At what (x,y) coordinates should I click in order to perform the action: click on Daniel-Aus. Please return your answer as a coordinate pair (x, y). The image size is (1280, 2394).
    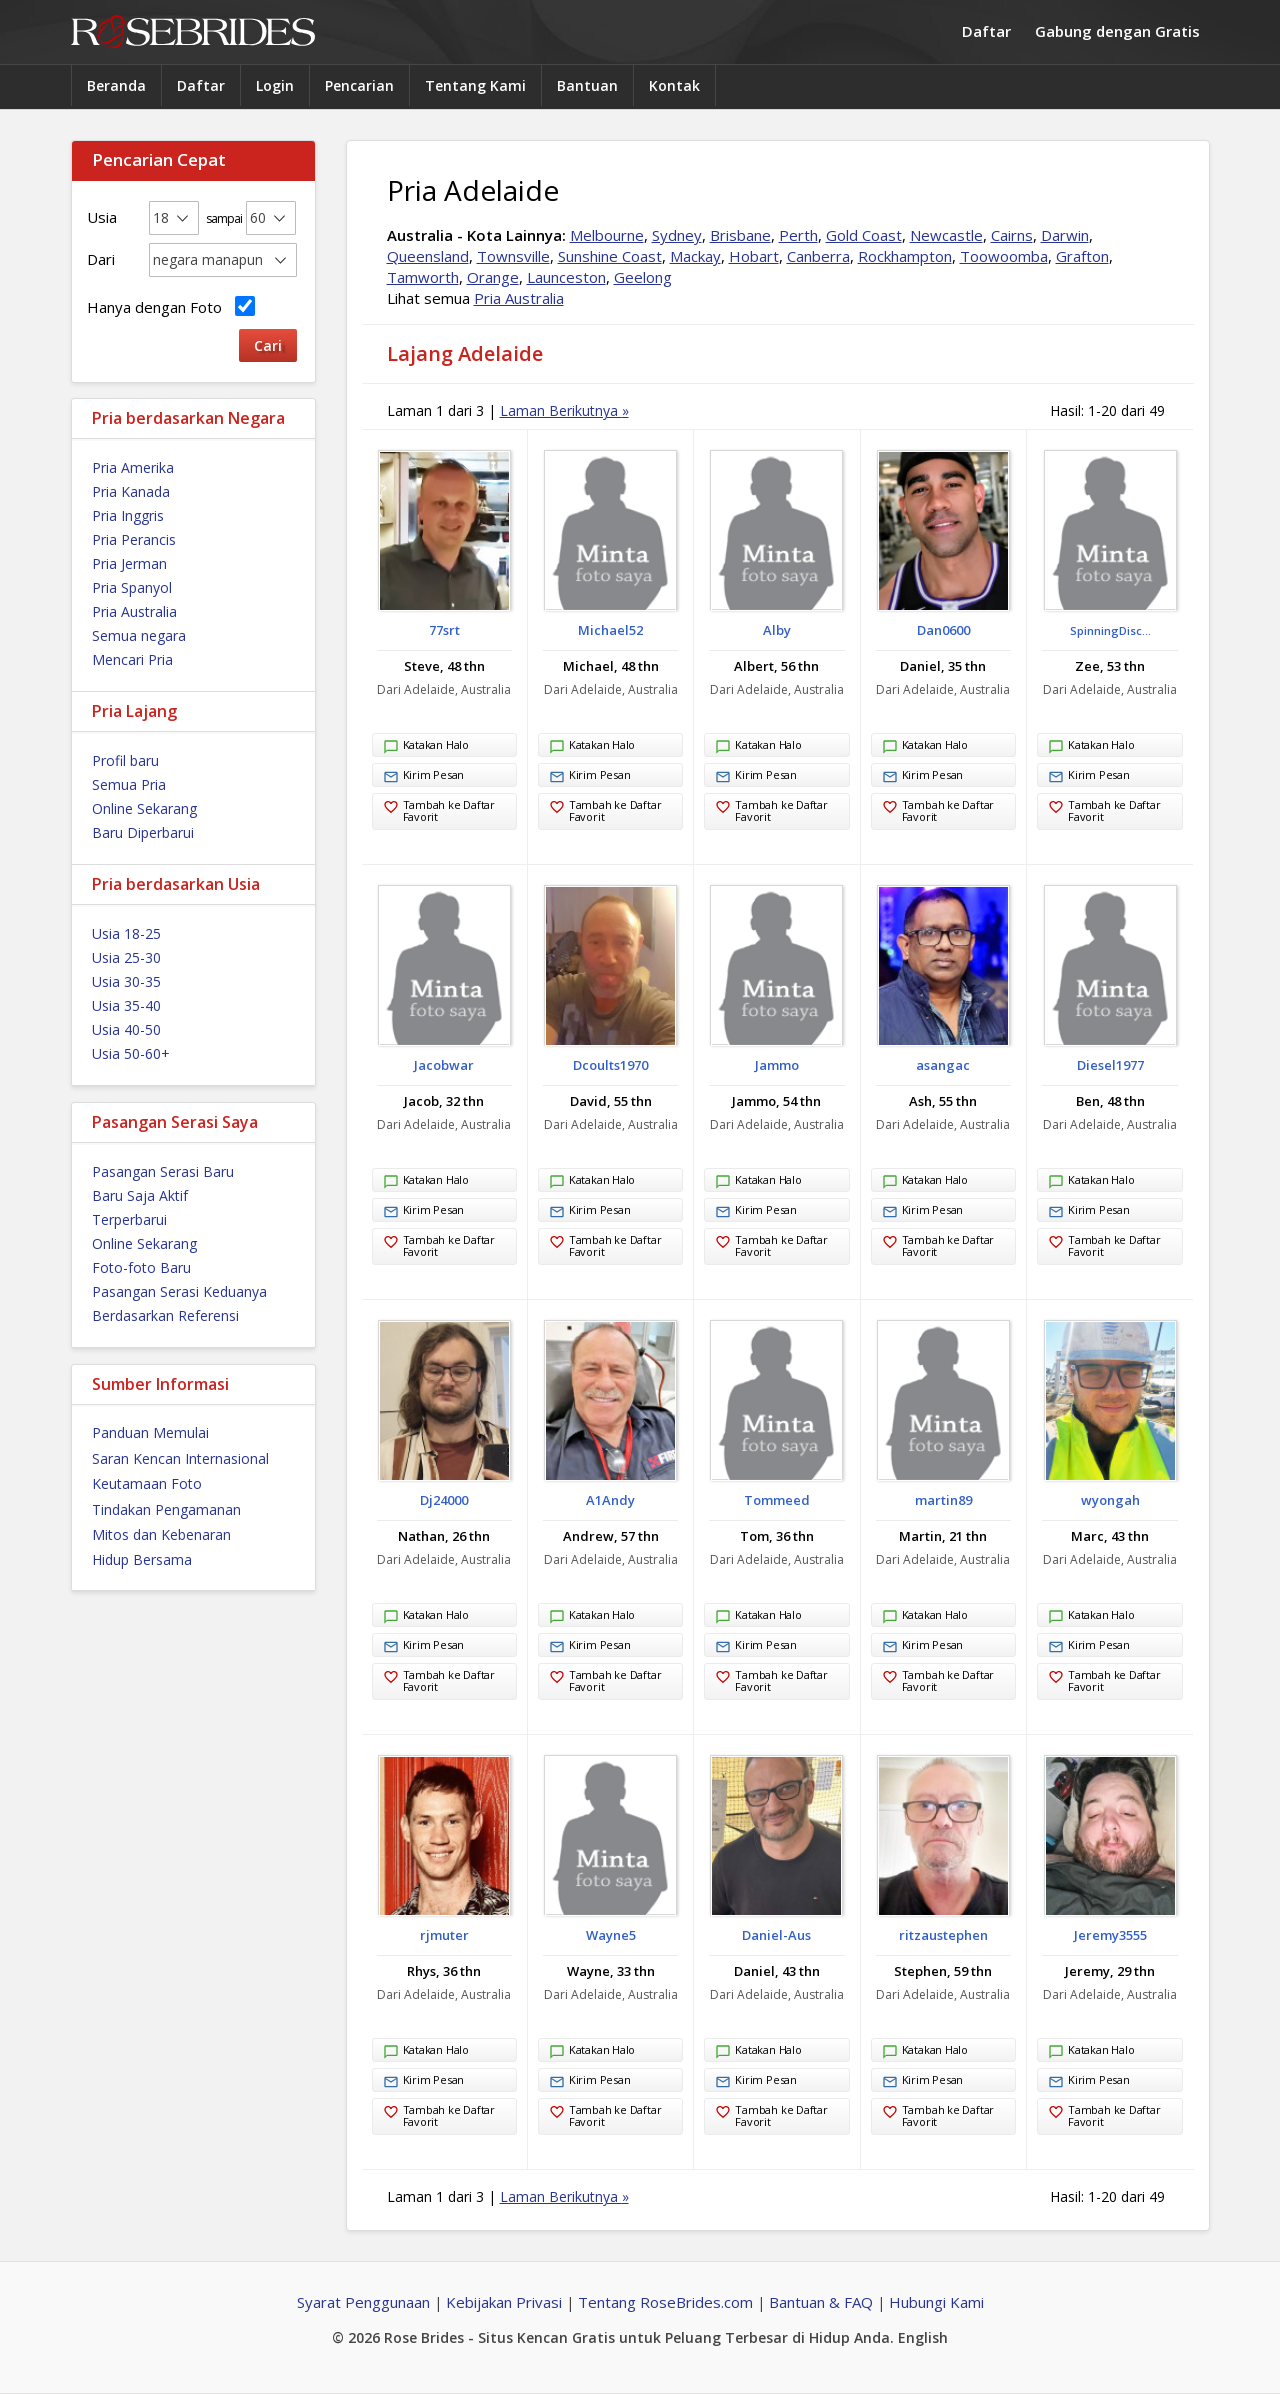
    Looking at the image, I should click on (776, 1935).